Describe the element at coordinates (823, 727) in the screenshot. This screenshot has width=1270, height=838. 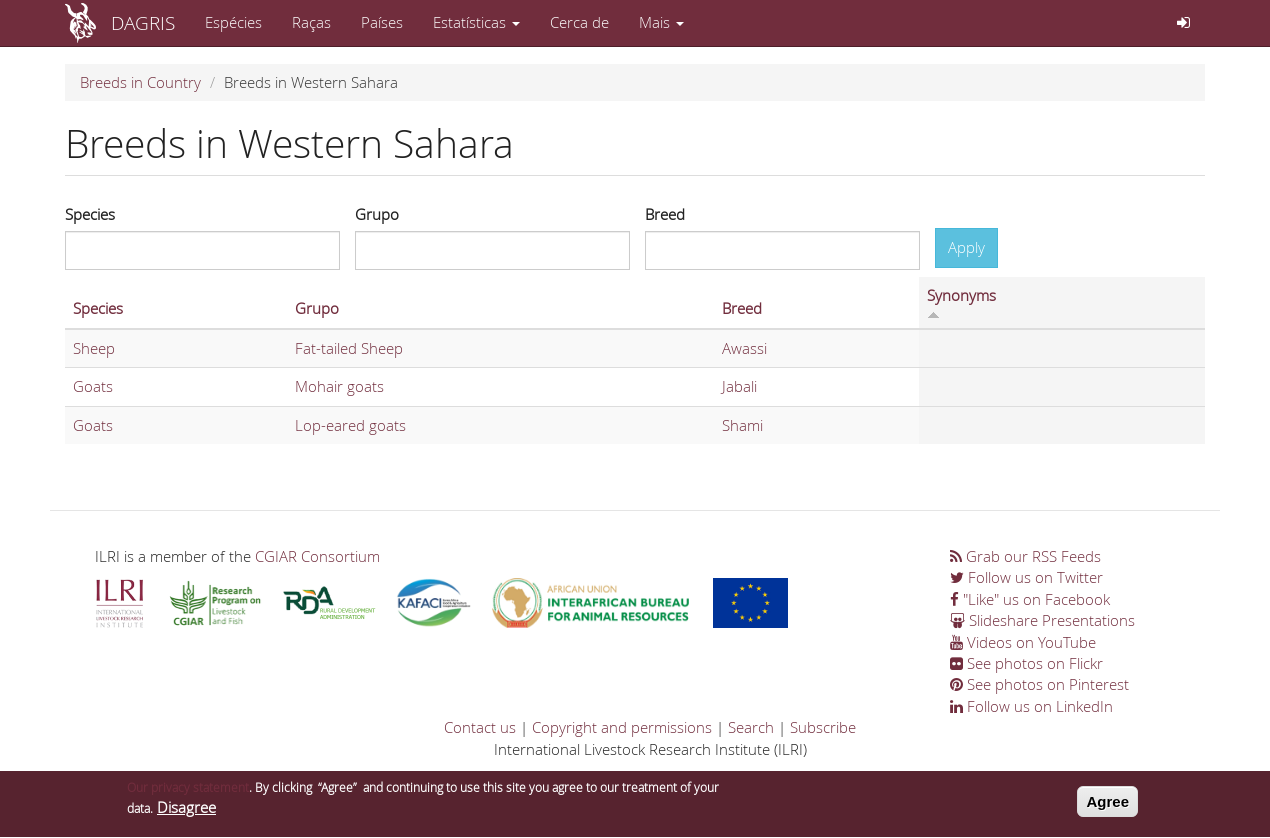
I see `Subscribe` at that location.